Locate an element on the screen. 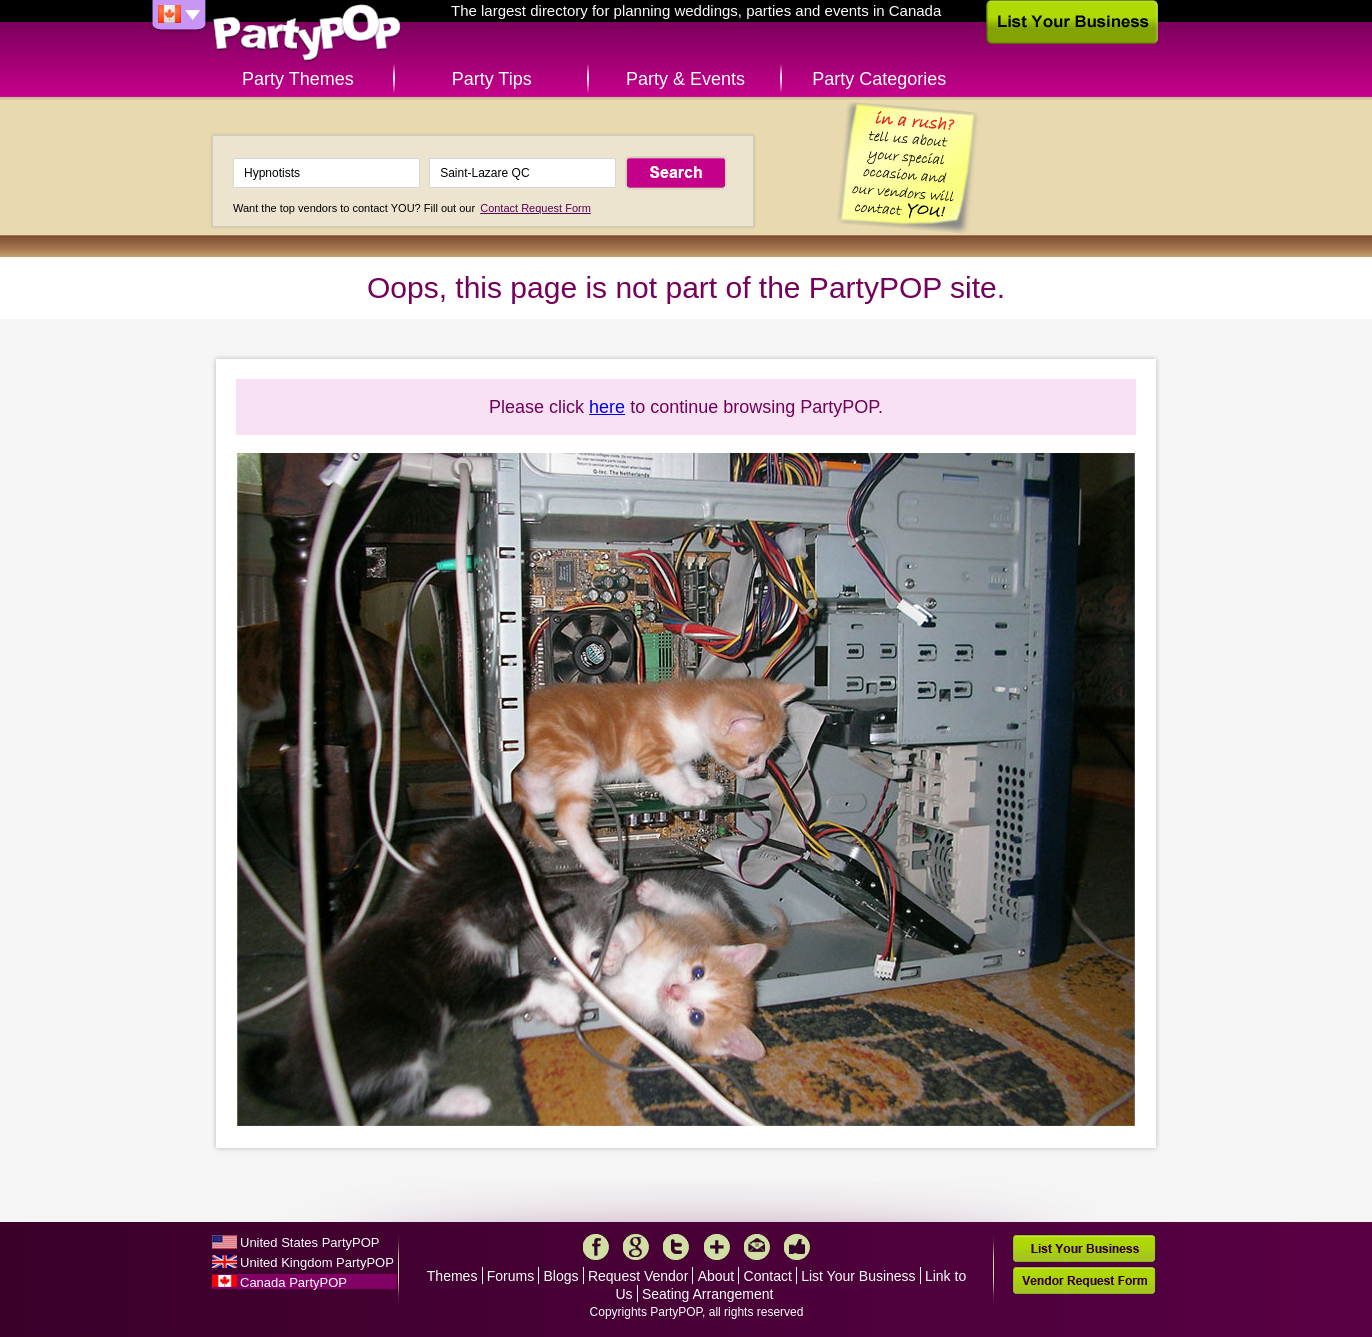 The image size is (1372, 1337). United States PartyPOP is located at coordinates (309, 1242).